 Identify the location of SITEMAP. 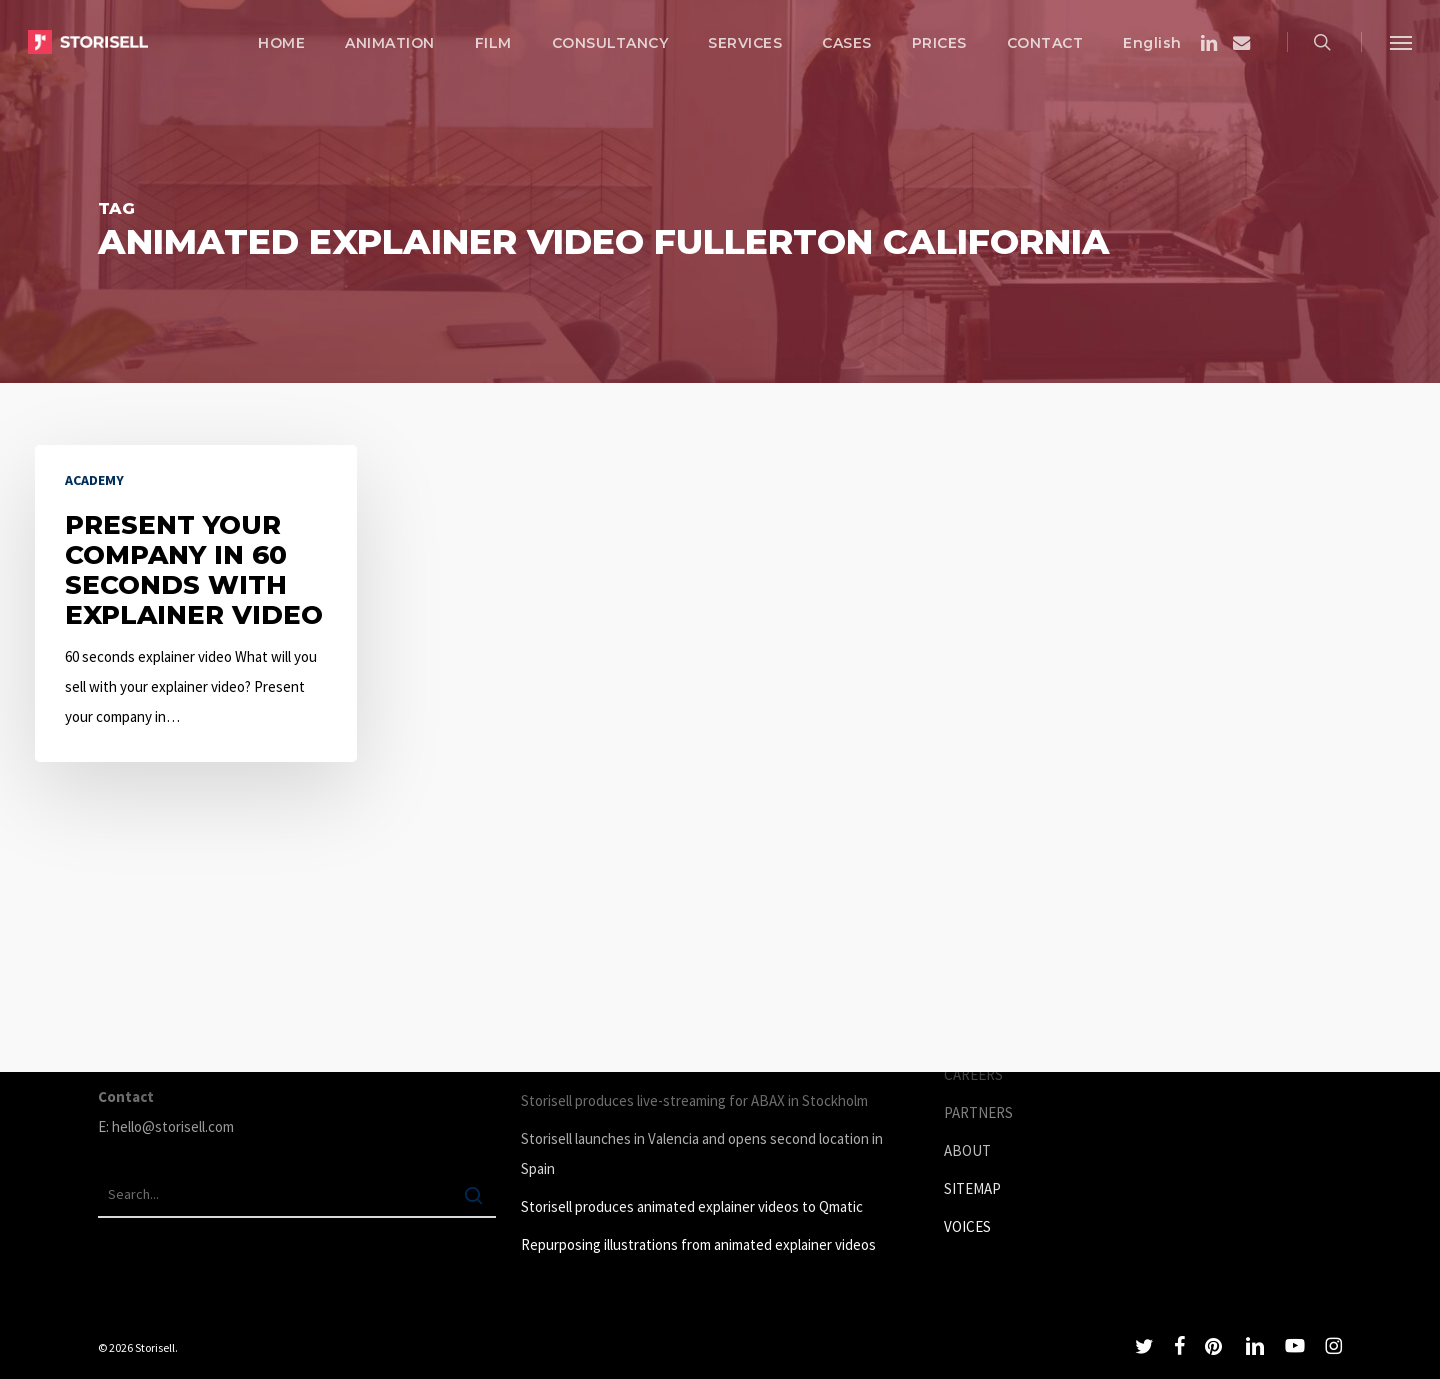
(972, 1188).